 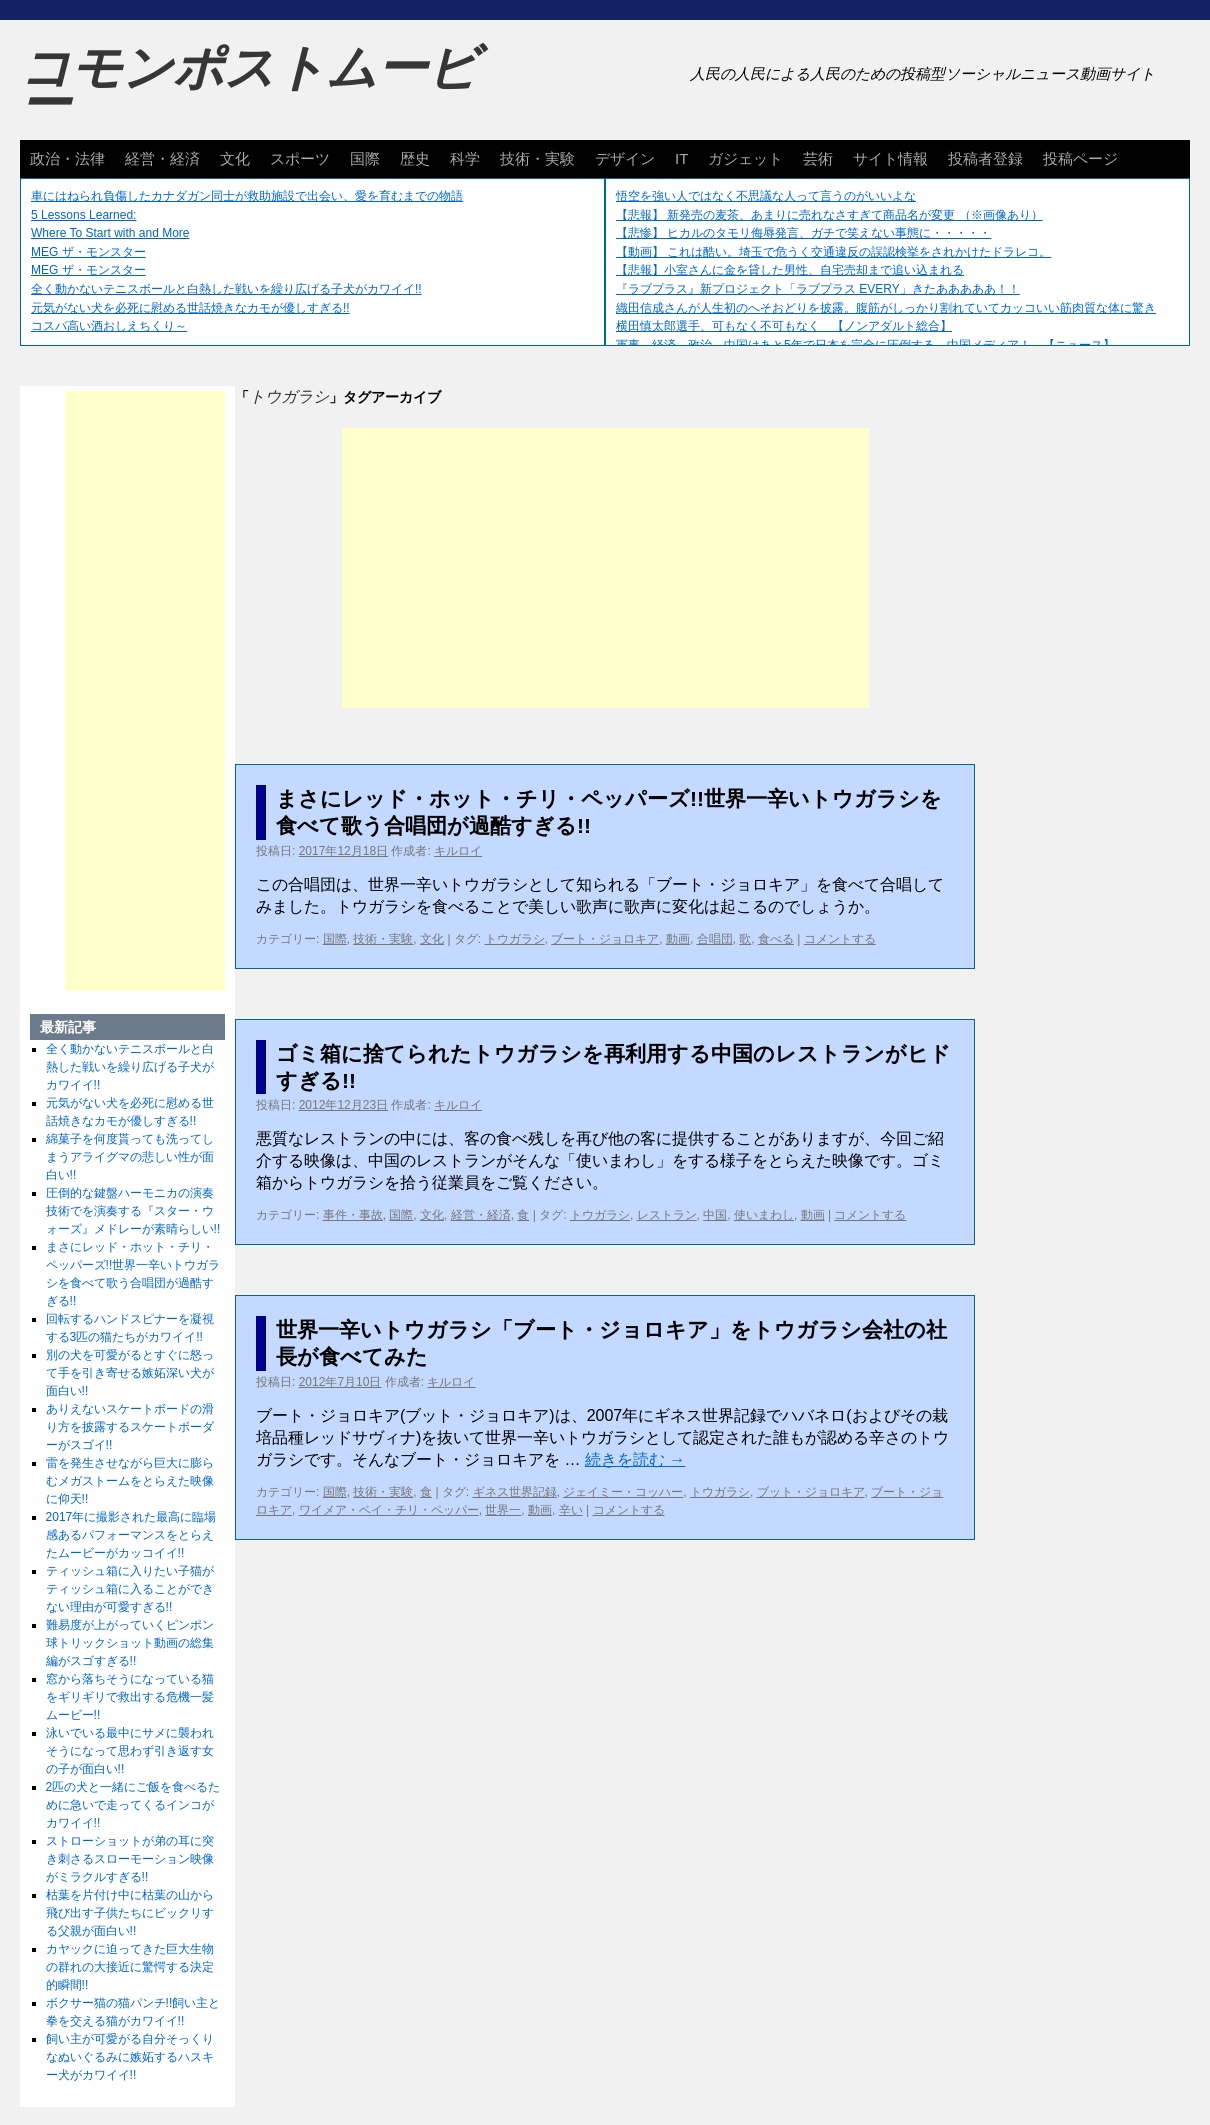 What do you see at coordinates (715, 939) in the screenshot?
I see `合唱団` at bounding box center [715, 939].